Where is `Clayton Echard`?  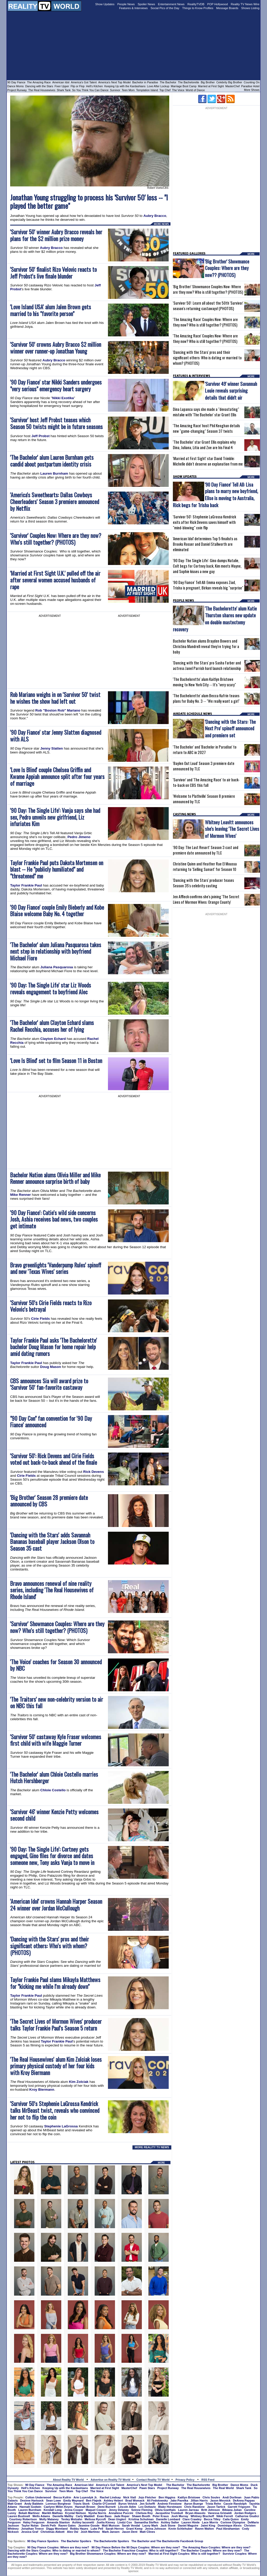
Clayton Echard is located at coordinates (53, 1039).